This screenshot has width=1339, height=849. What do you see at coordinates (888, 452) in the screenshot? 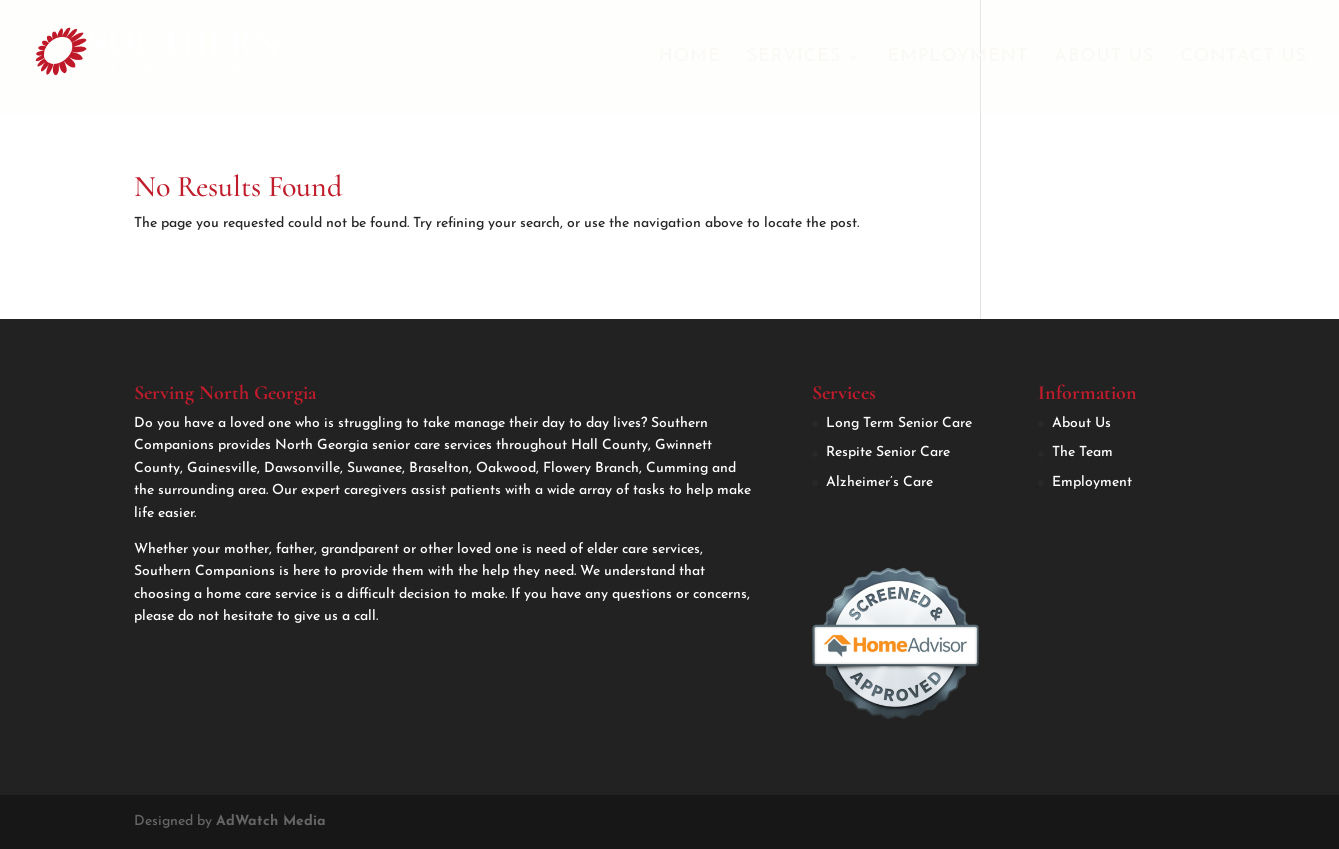
I see `Respite Senior Care` at bounding box center [888, 452].